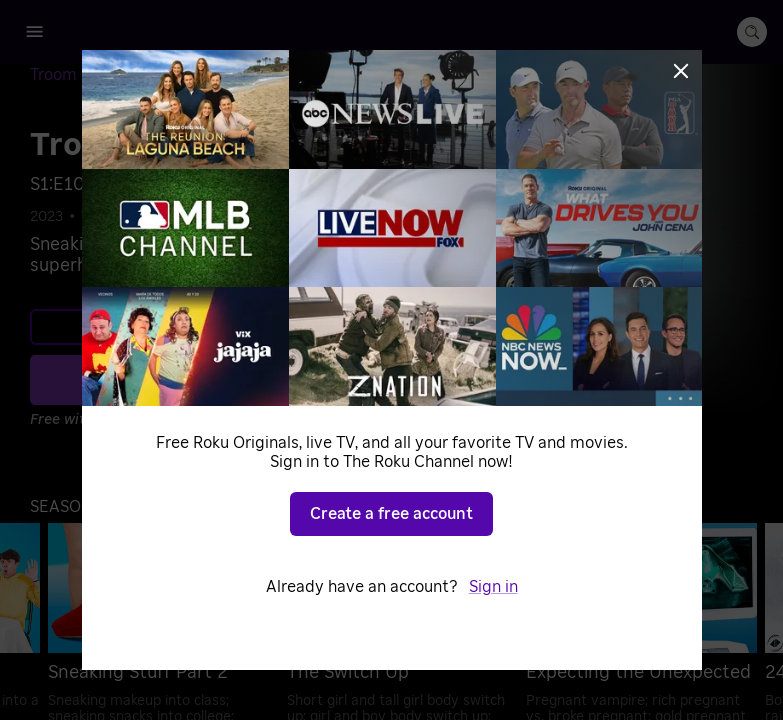 The width and height of the screenshot is (783, 720). What do you see at coordinates (82, 507) in the screenshot?
I see `[button]` at bounding box center [82, 507].